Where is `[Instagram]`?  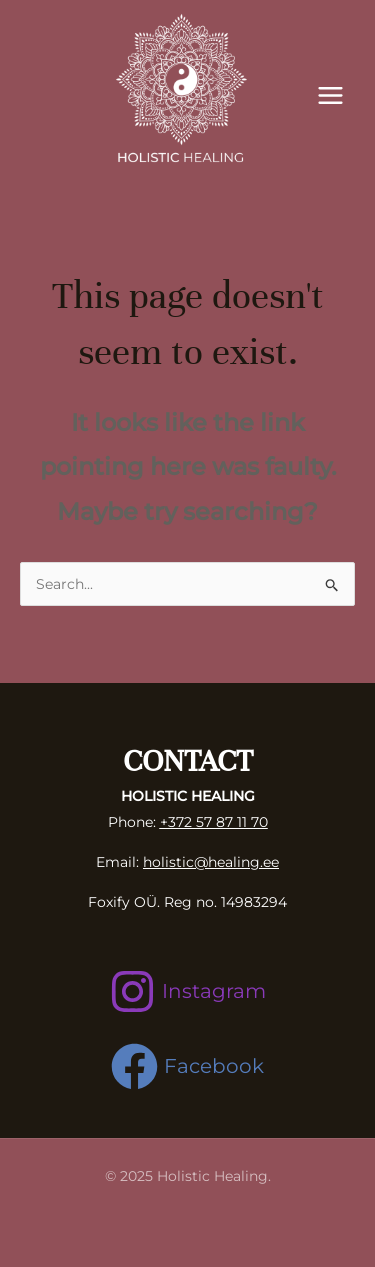
[Instagram] is located at coordinates (187, 991).